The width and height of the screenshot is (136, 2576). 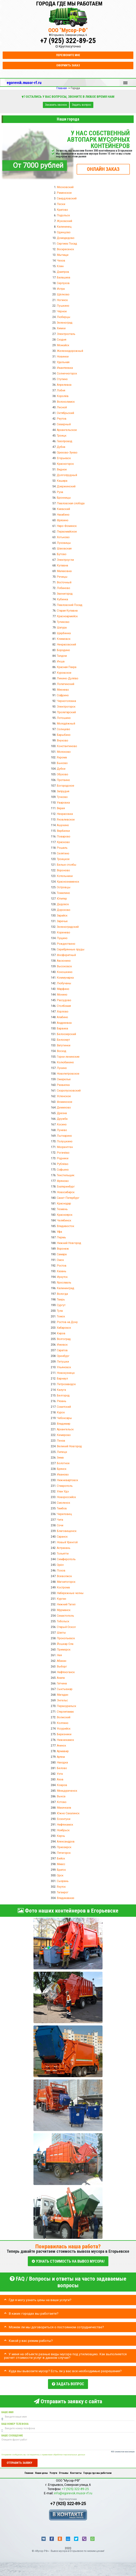 What do you see at coordinates (64, 1022) in the screenshot?
I see `Андреевка` at bounding box center [64, 1022].